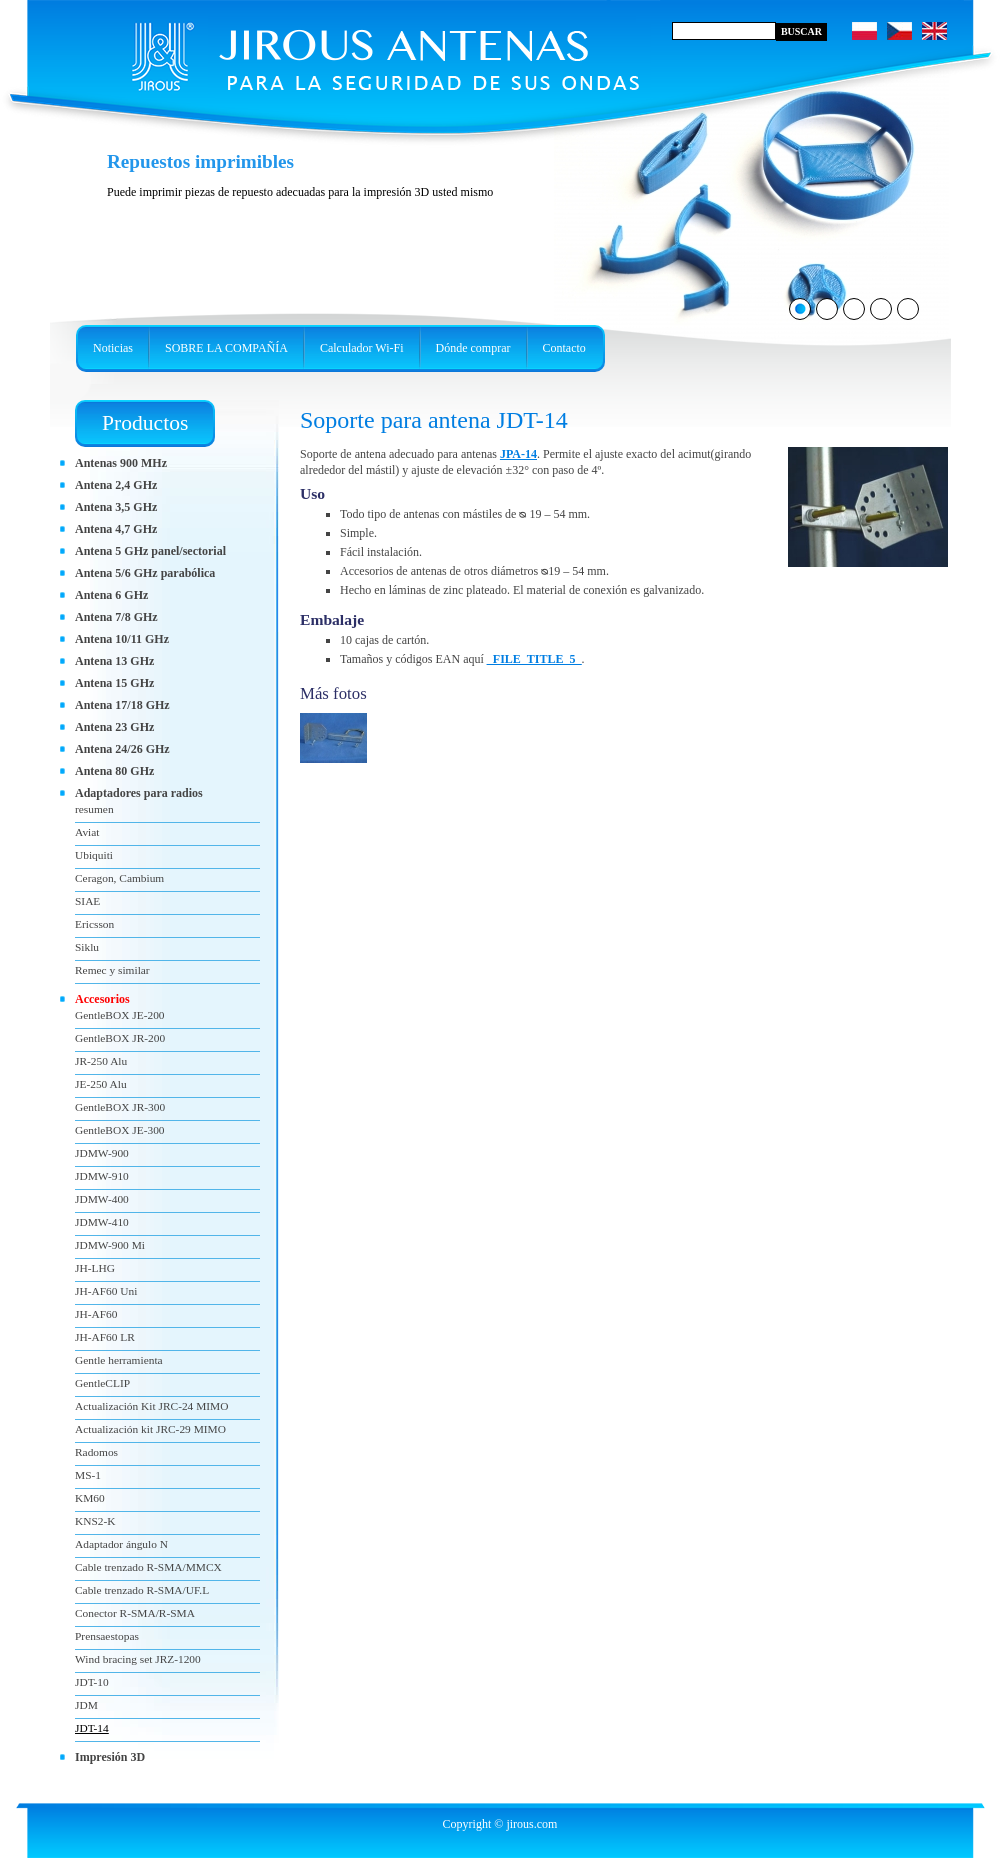  Describe the element at coordinates (145, 573) in the screenshot. I see `Antena 5/6 GHz parabólica` at that location.